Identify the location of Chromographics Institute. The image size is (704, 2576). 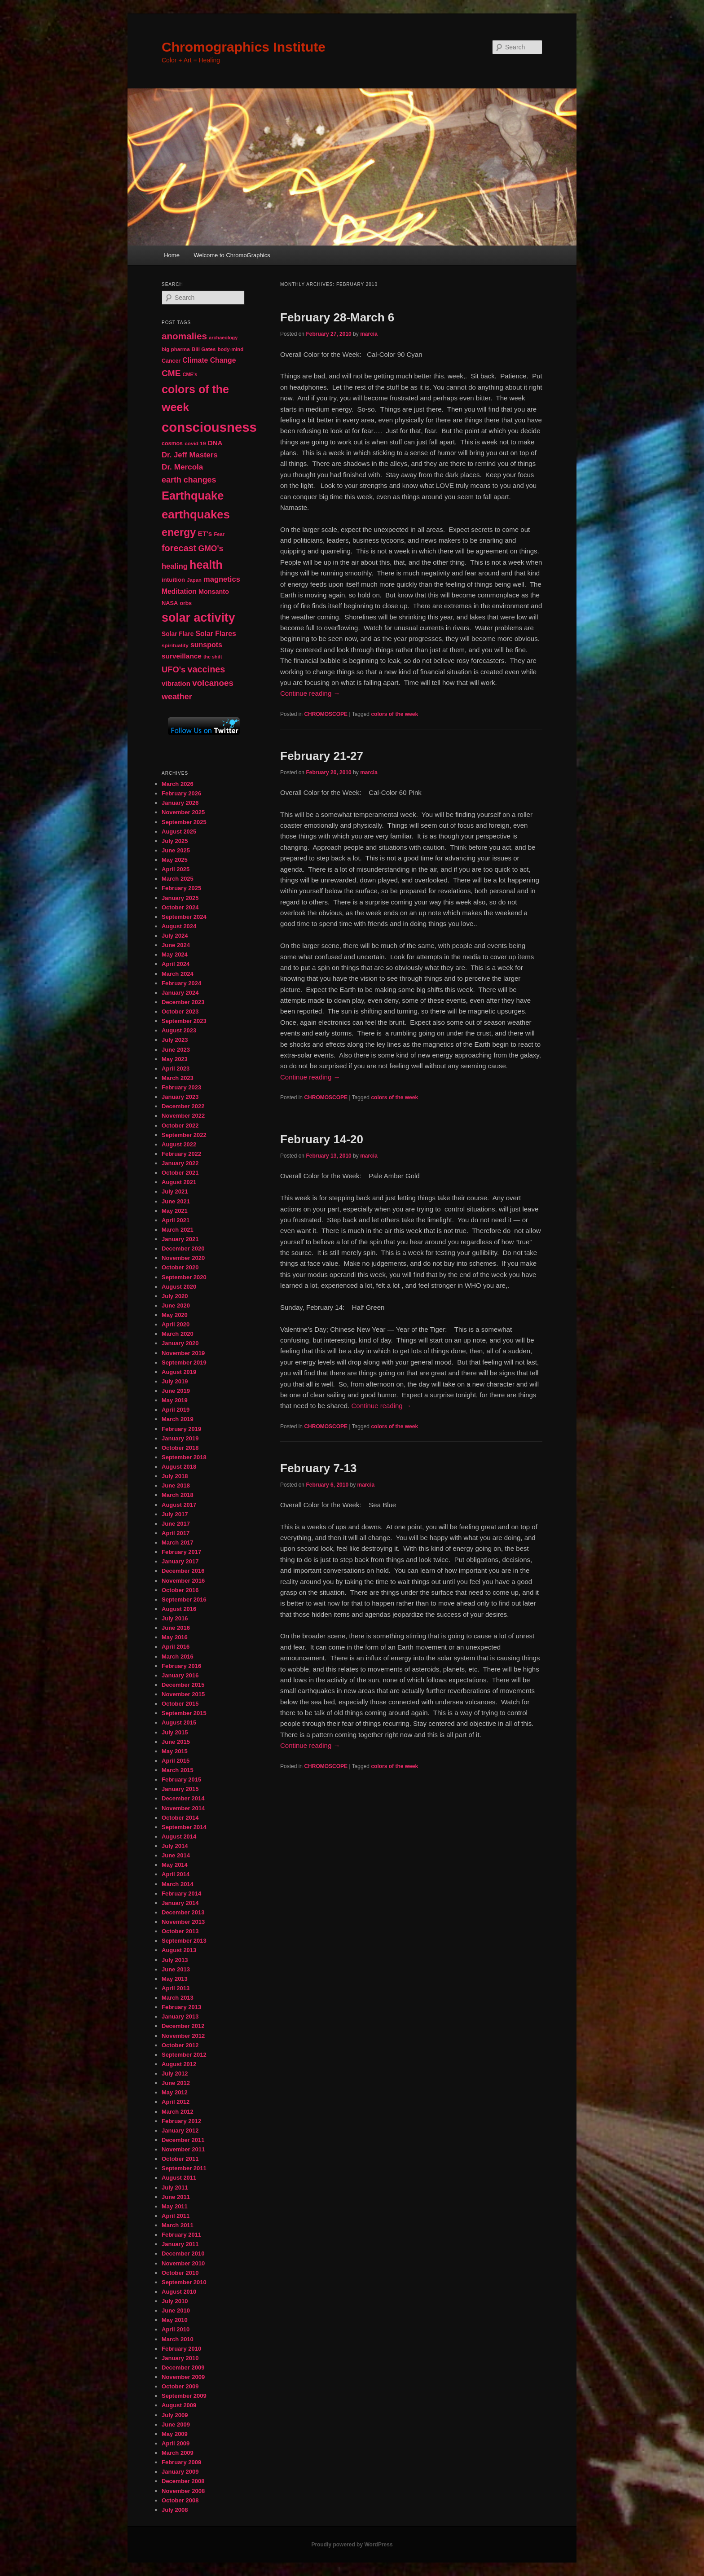
(244, 46).